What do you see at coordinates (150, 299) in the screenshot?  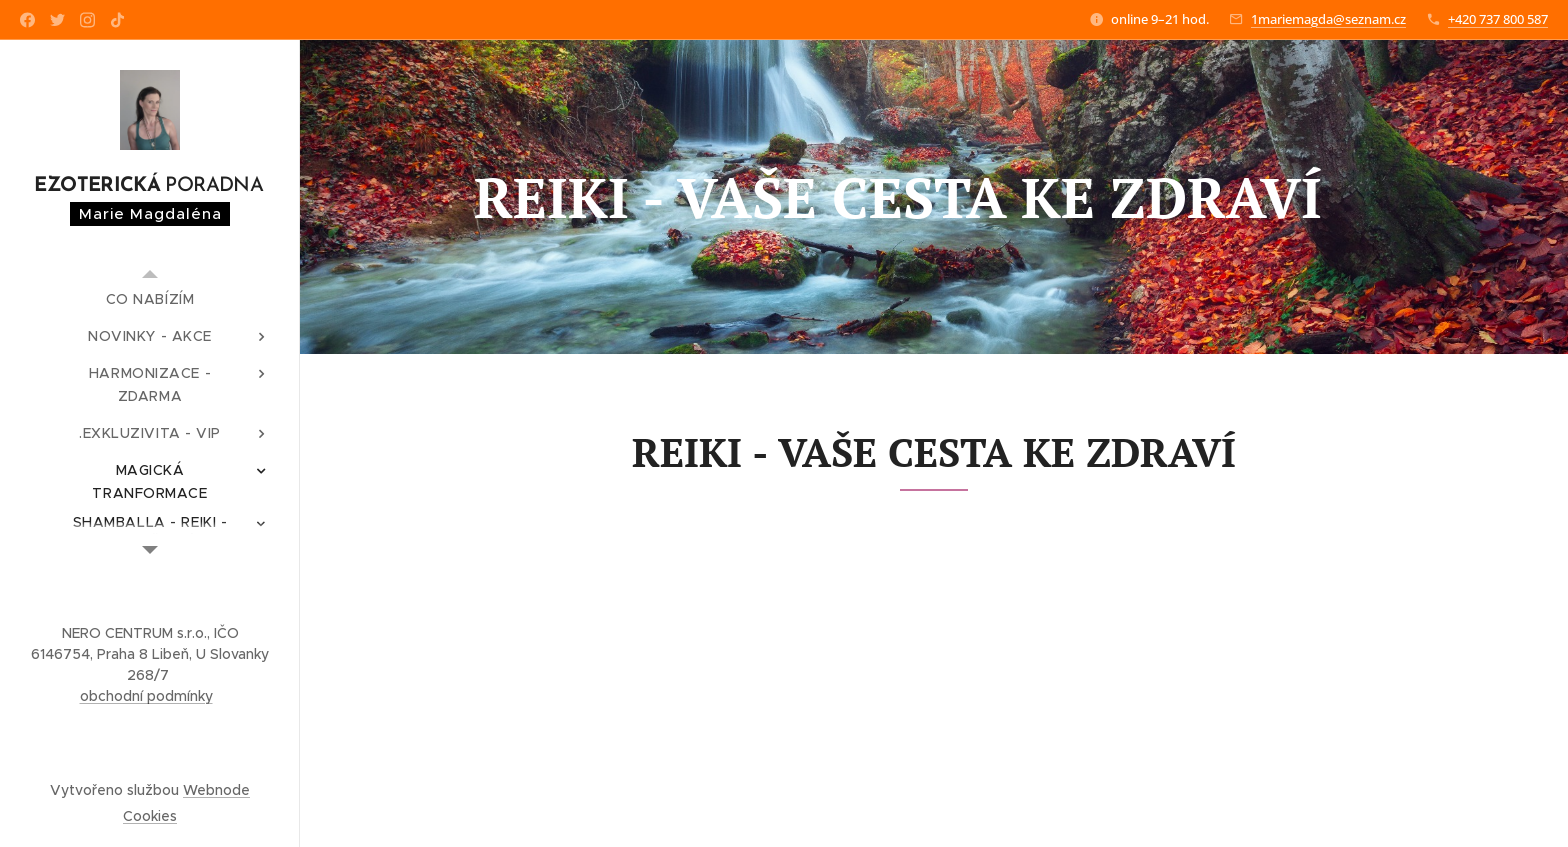 I see `[menuitem]` at bounding box center [150, 299].